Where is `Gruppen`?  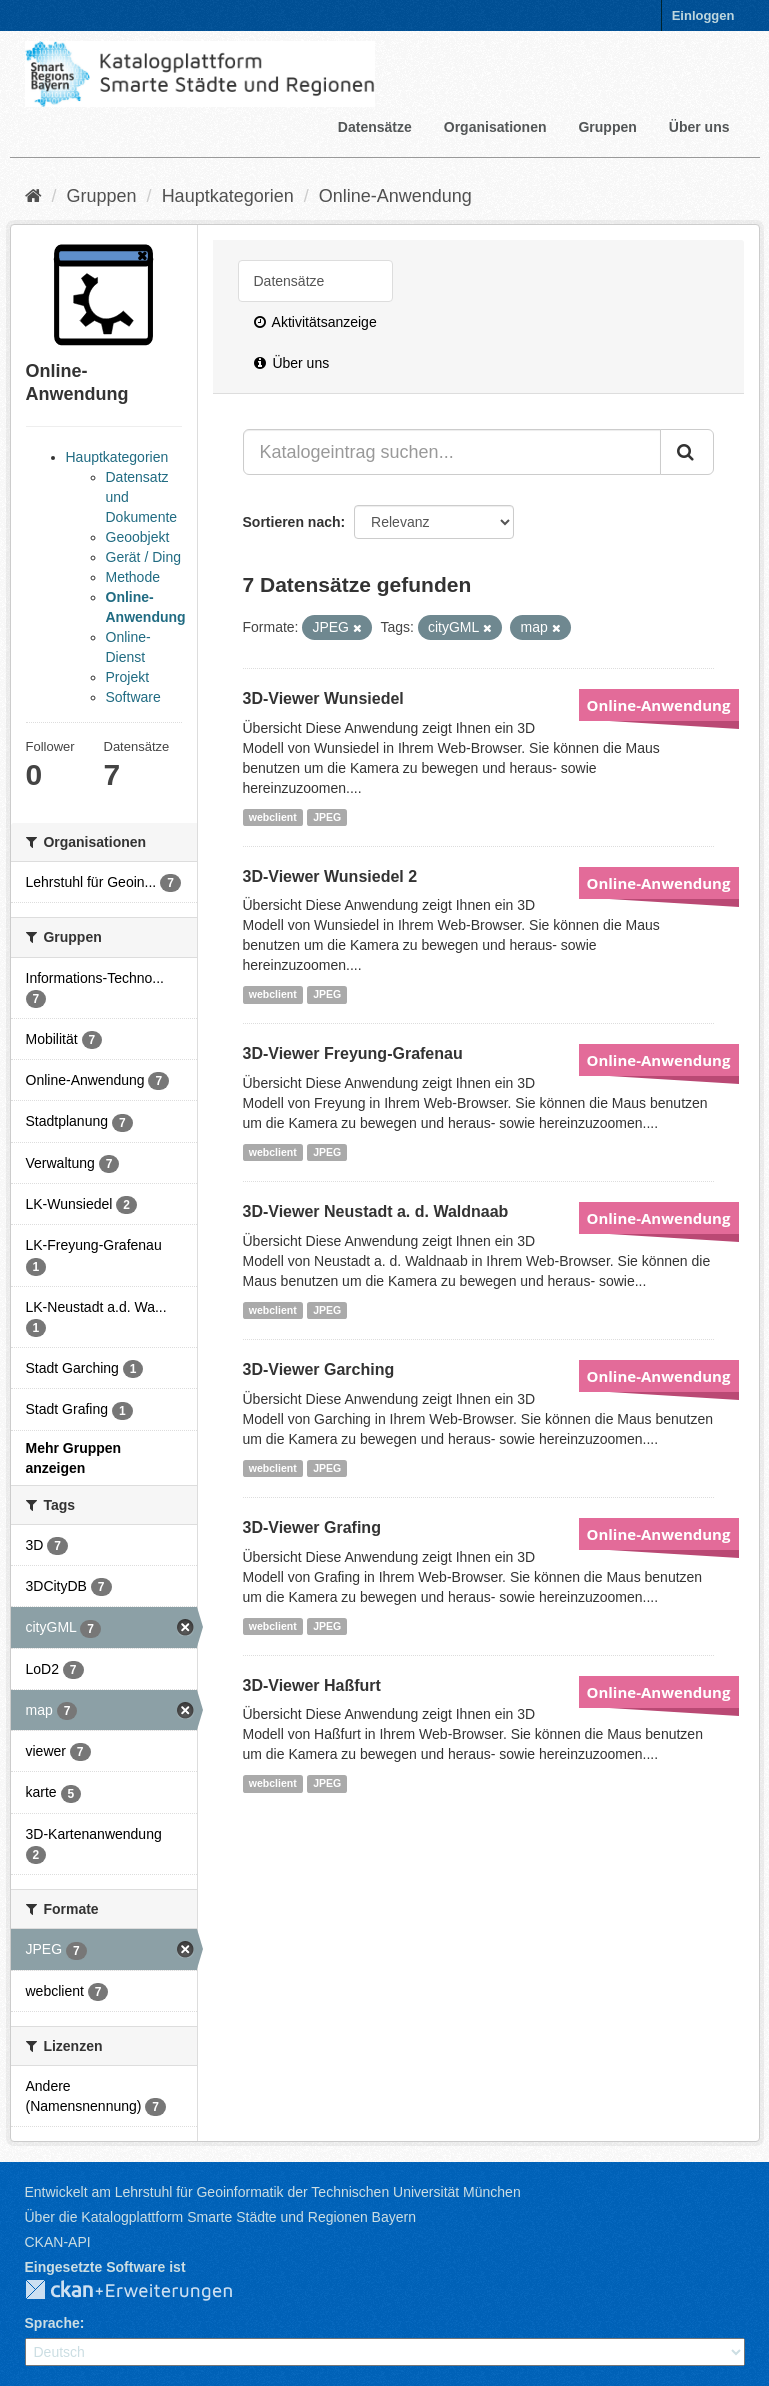 Gruppen is located at coordinates (607, 127).